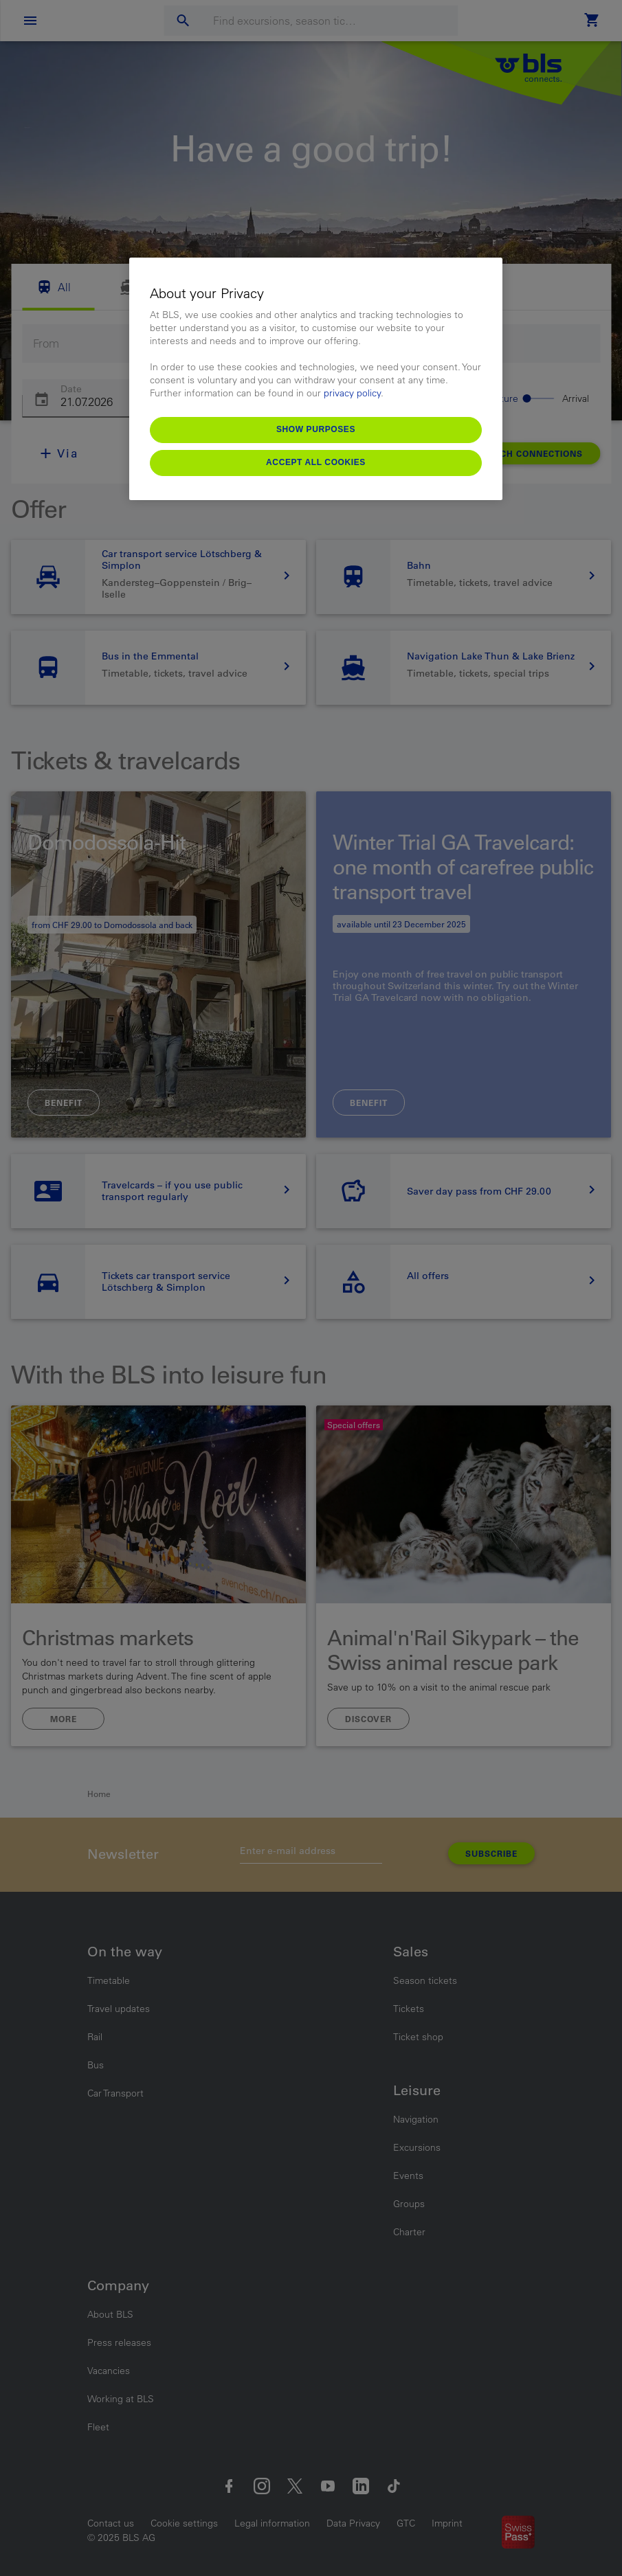 This screenshot has width=622, height=2576. What do you see at coordinates (316, 462) in the screenshot?
I see `Accept All Cookies` at bounding box center [316, 462].